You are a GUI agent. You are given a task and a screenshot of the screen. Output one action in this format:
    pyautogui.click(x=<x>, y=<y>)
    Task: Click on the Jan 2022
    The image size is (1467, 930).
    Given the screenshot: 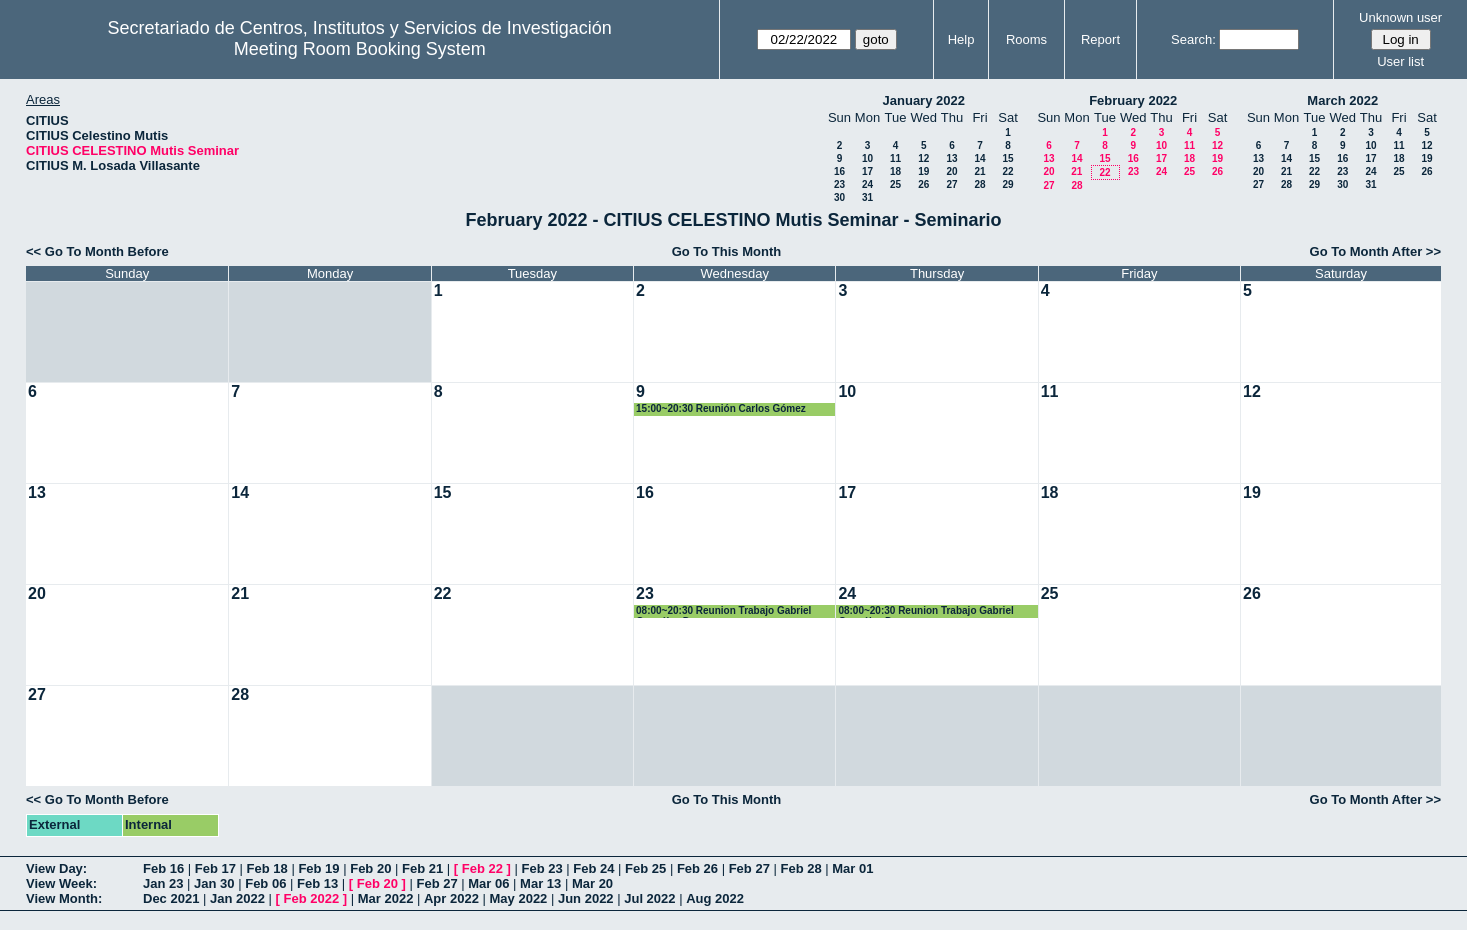 What is the action you would take?
    pyautogui.click(x=237, y=898)
    